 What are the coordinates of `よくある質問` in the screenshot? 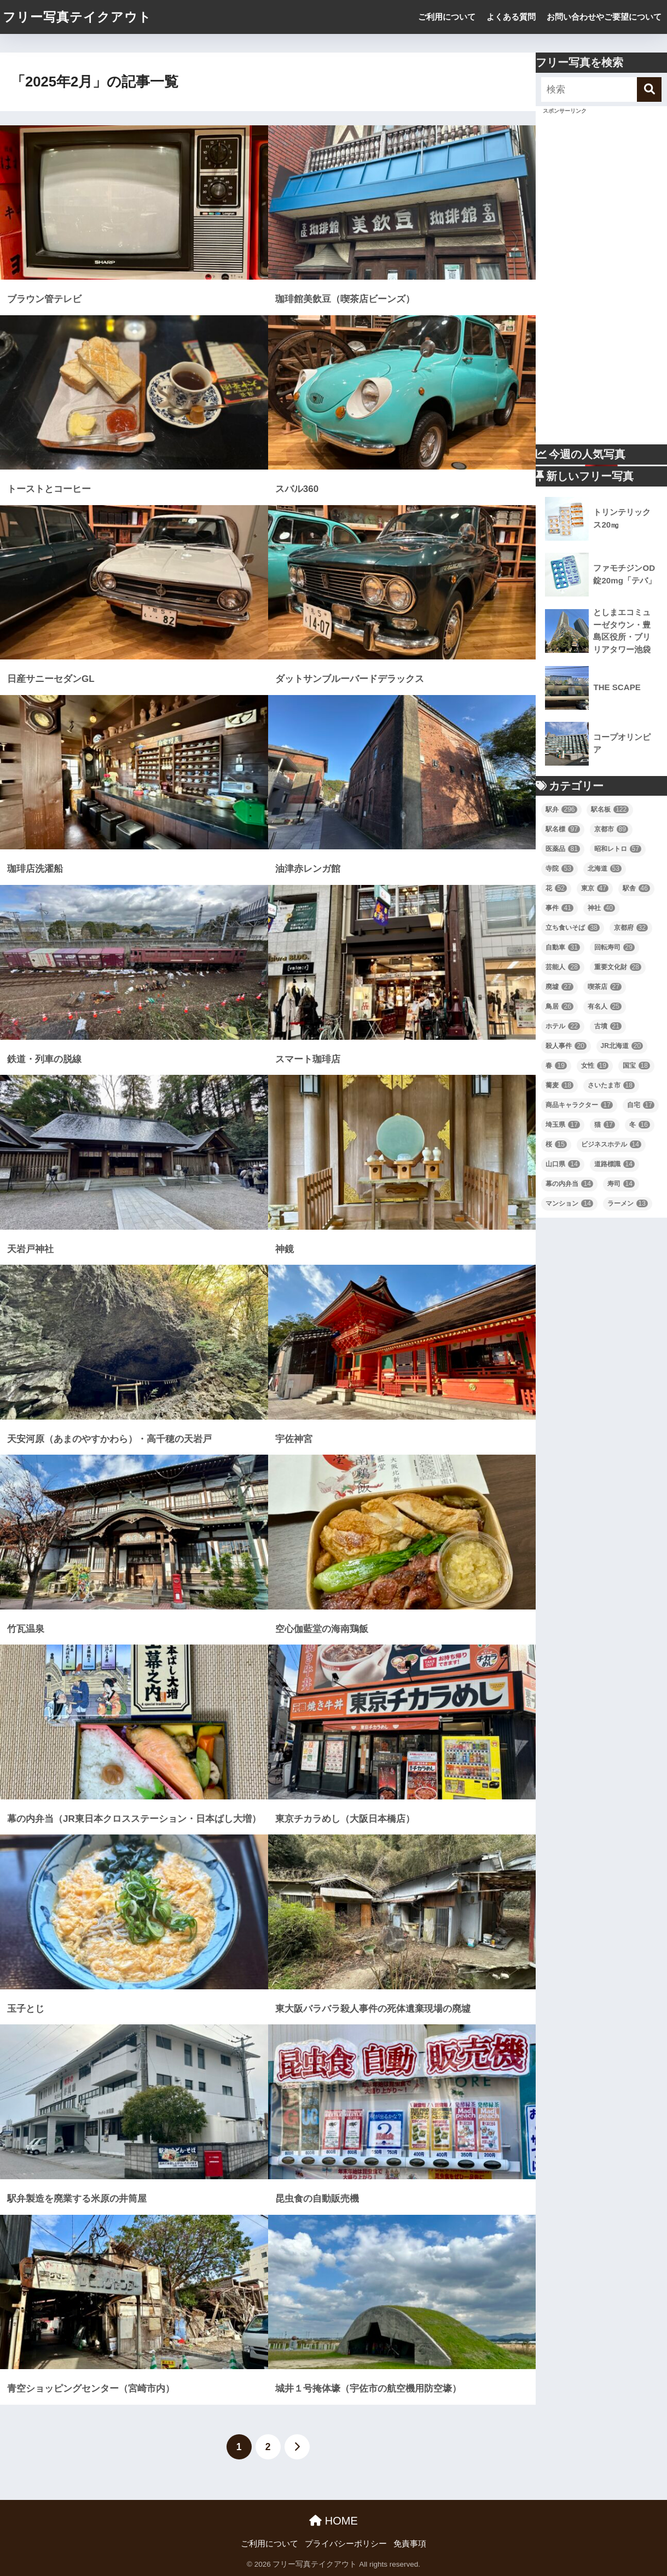 It's located at (511, 16).